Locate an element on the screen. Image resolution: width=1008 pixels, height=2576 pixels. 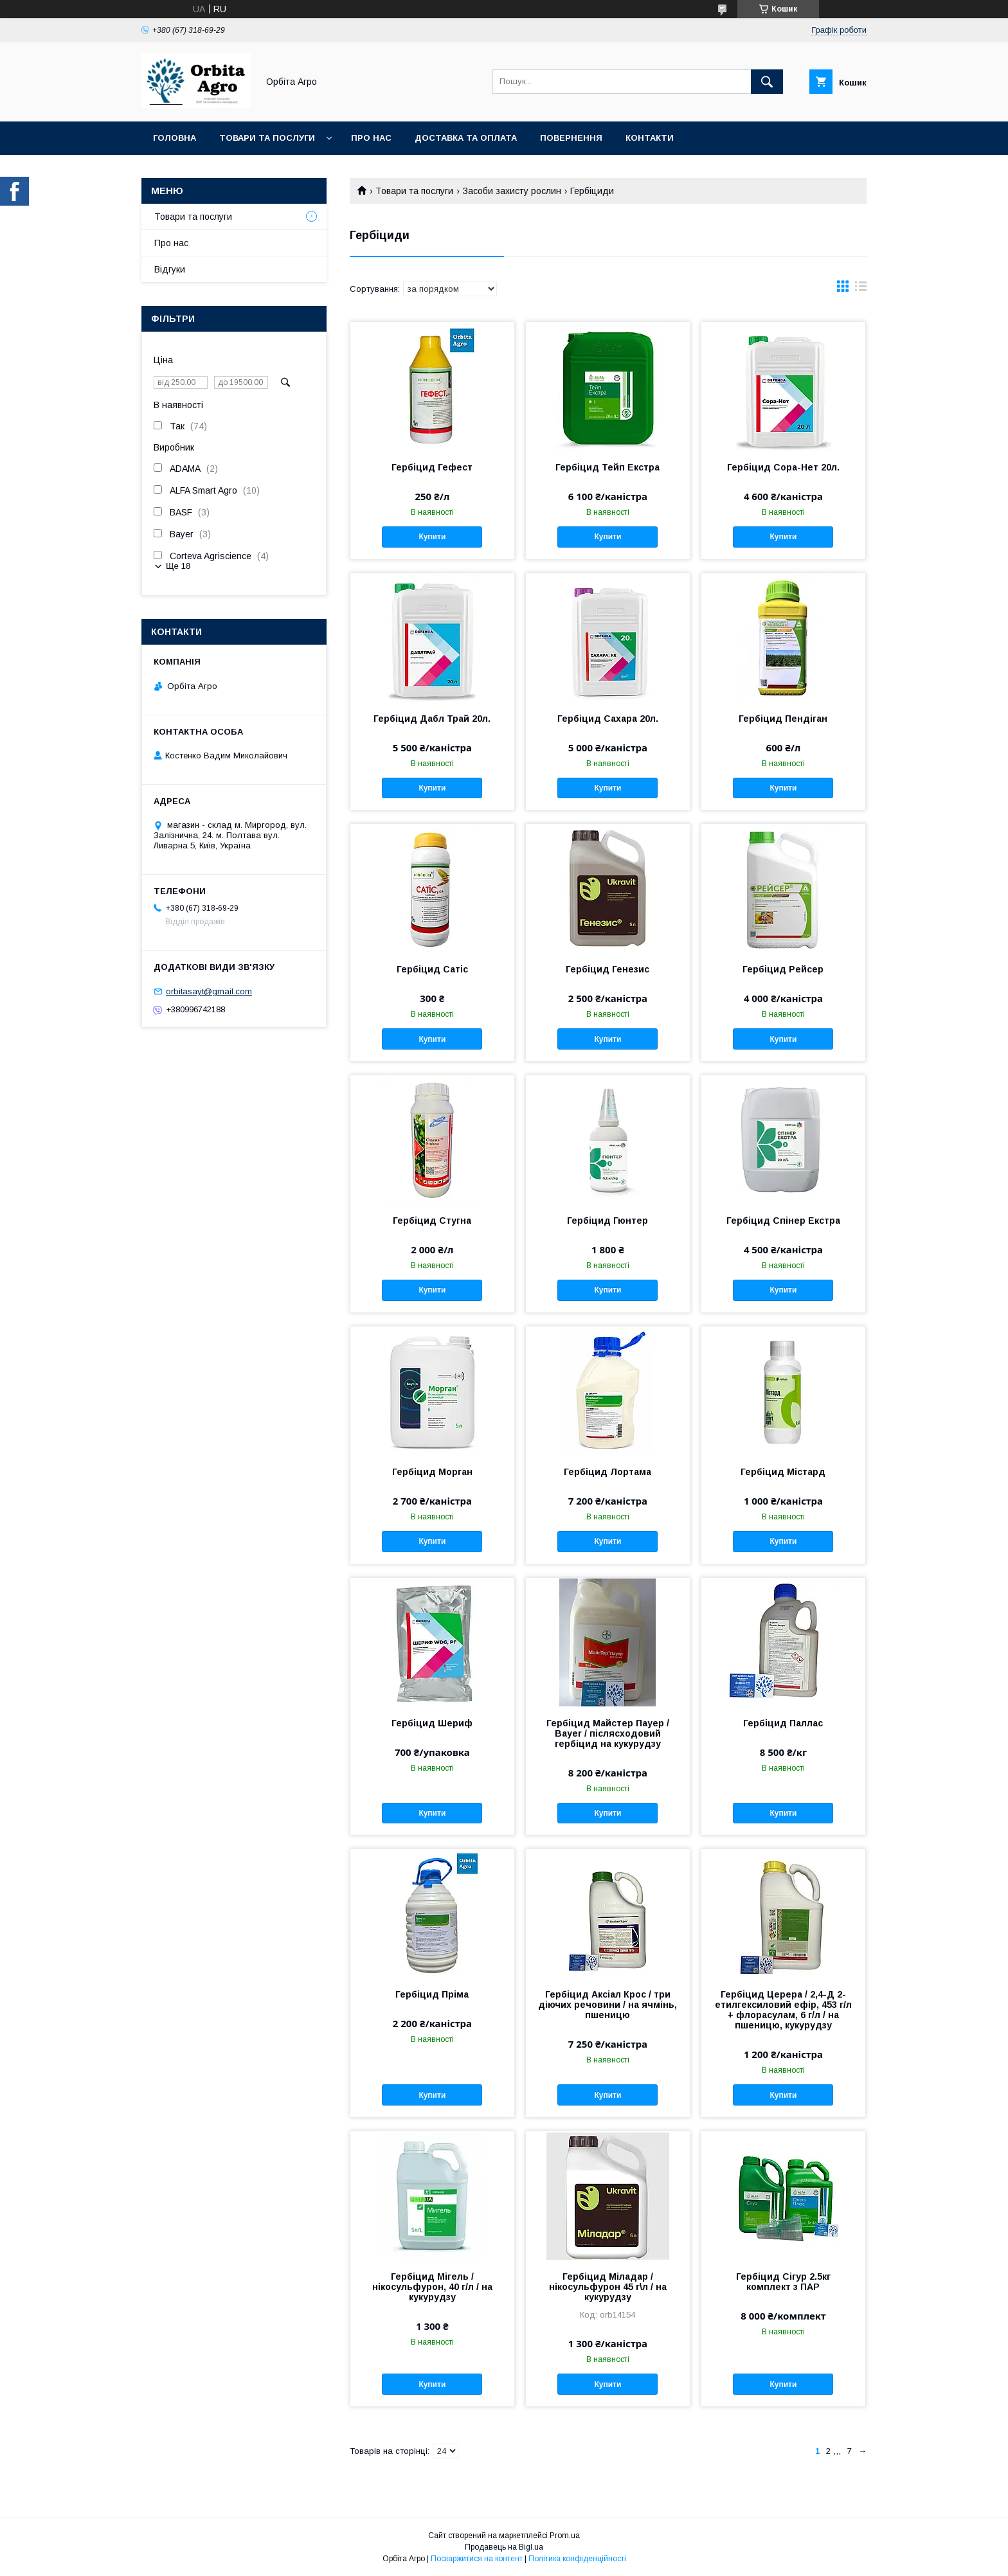
Головна is located at coordinates (174, 138).